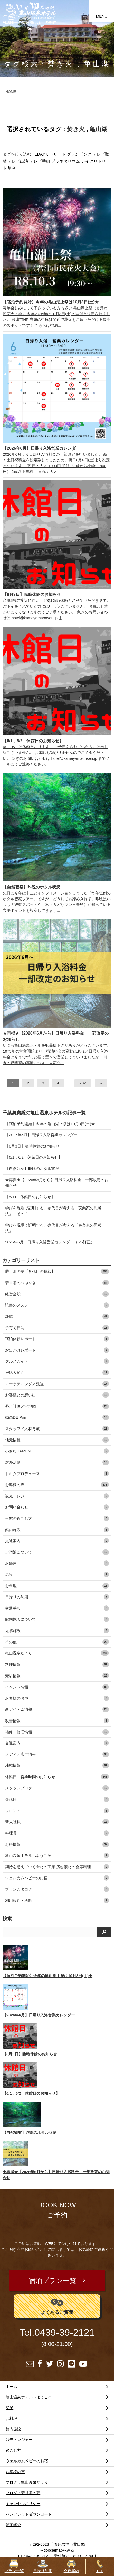 This screenshot has height=2576, width=114. I want to click on 検索, so click(7, 1918).